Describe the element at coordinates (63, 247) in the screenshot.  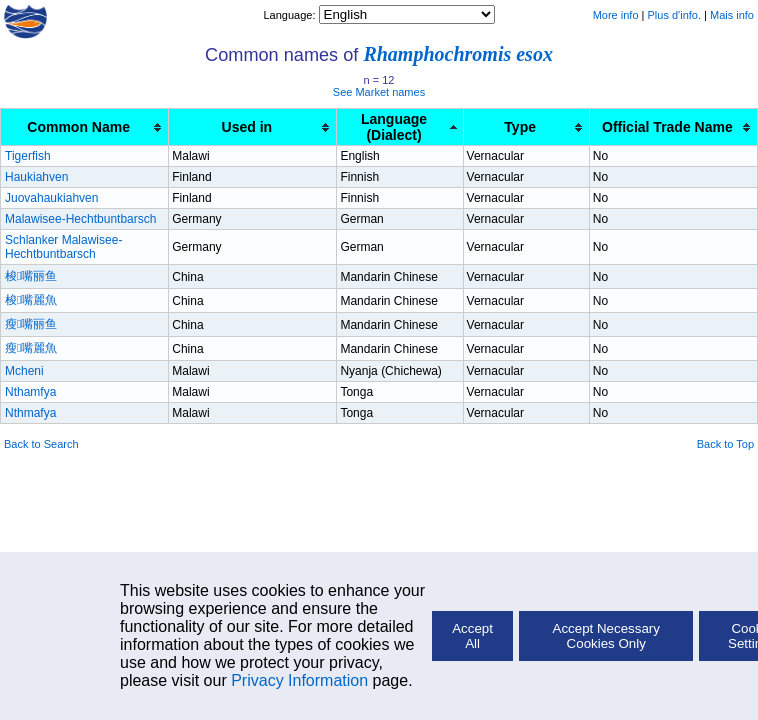
I see `Schlanker Malawisee-Hechtbuntbarsch` at that location.